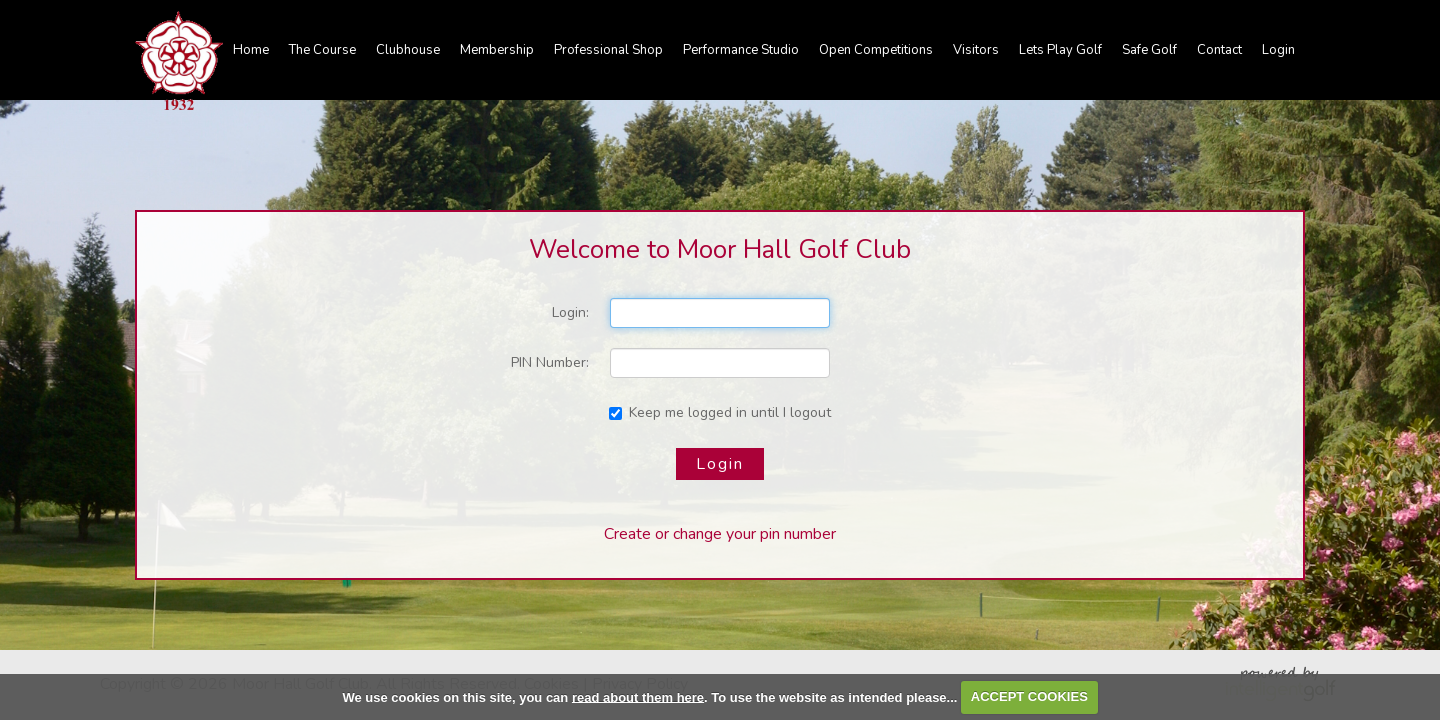 The height and width of the screenshot is (720, 1440). What do you see at coordinates (720, 412) in the screenshot?
I see `Keep me logged in until I logout` at bounding box center [720, 412].